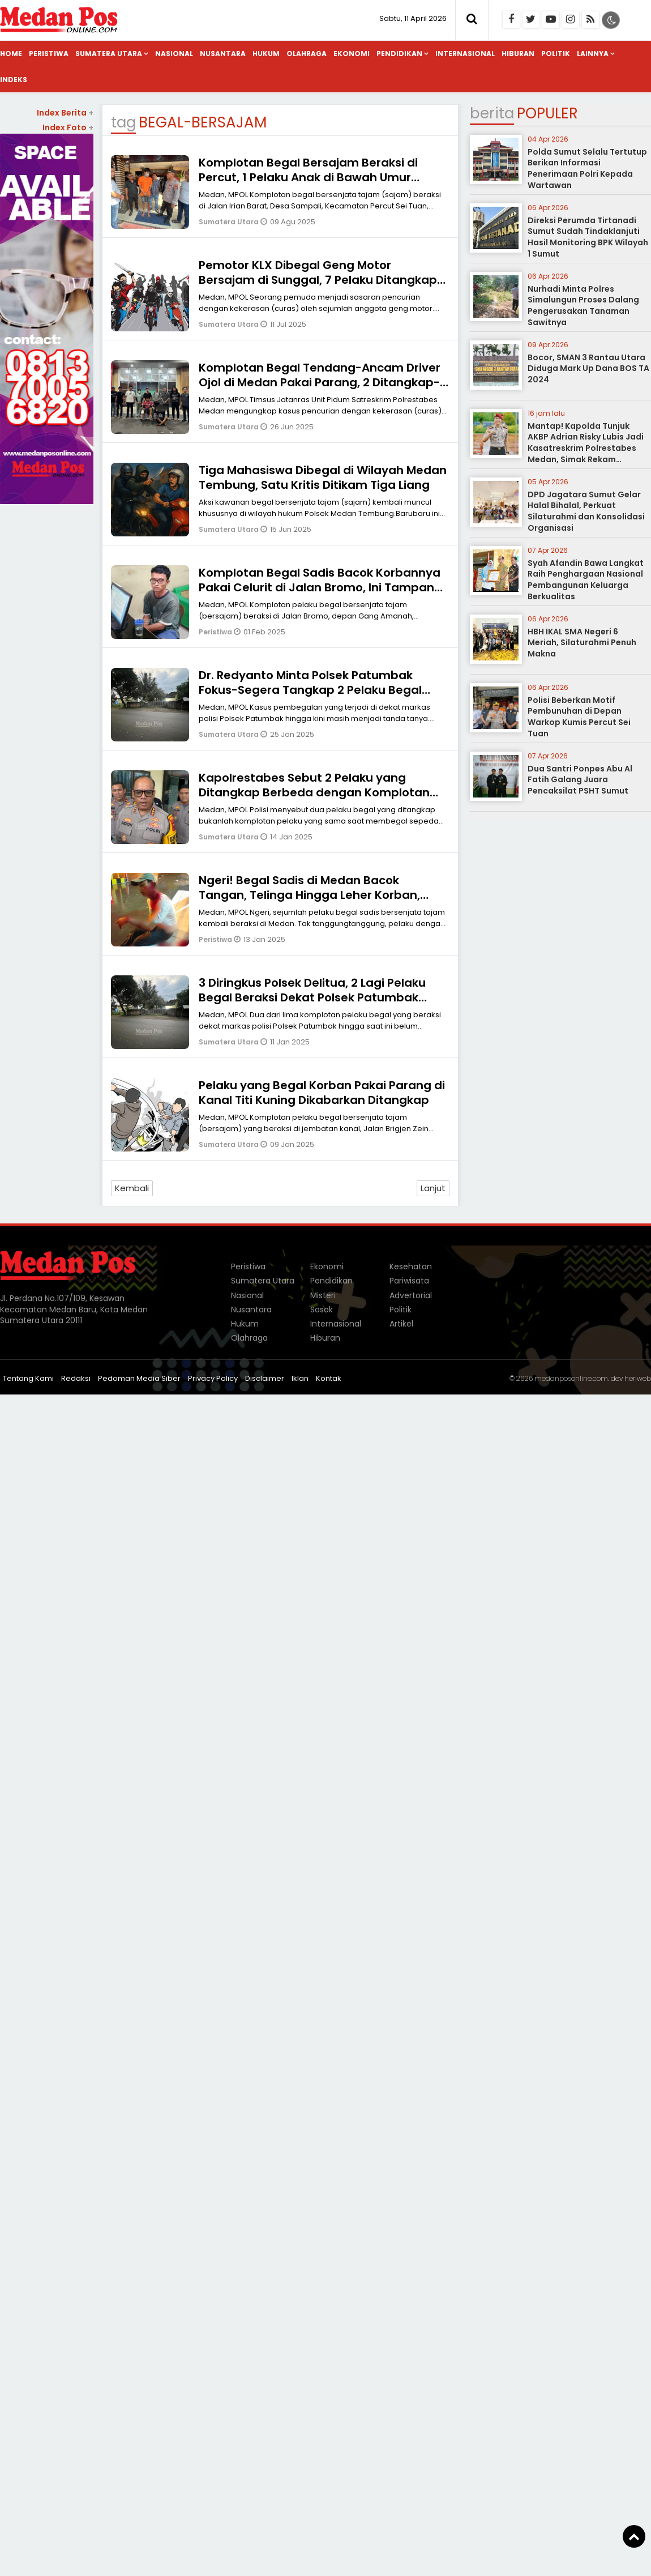 The image size is (651, 2576). What do you see at coordinates (323, 477) in the screenshot?
I see `Tiga Mahasiswa Dibegal di Wilayah Medan Tembung, Satu Kritis Ditikam Tiga Liang` at bounding box center [323, 477].